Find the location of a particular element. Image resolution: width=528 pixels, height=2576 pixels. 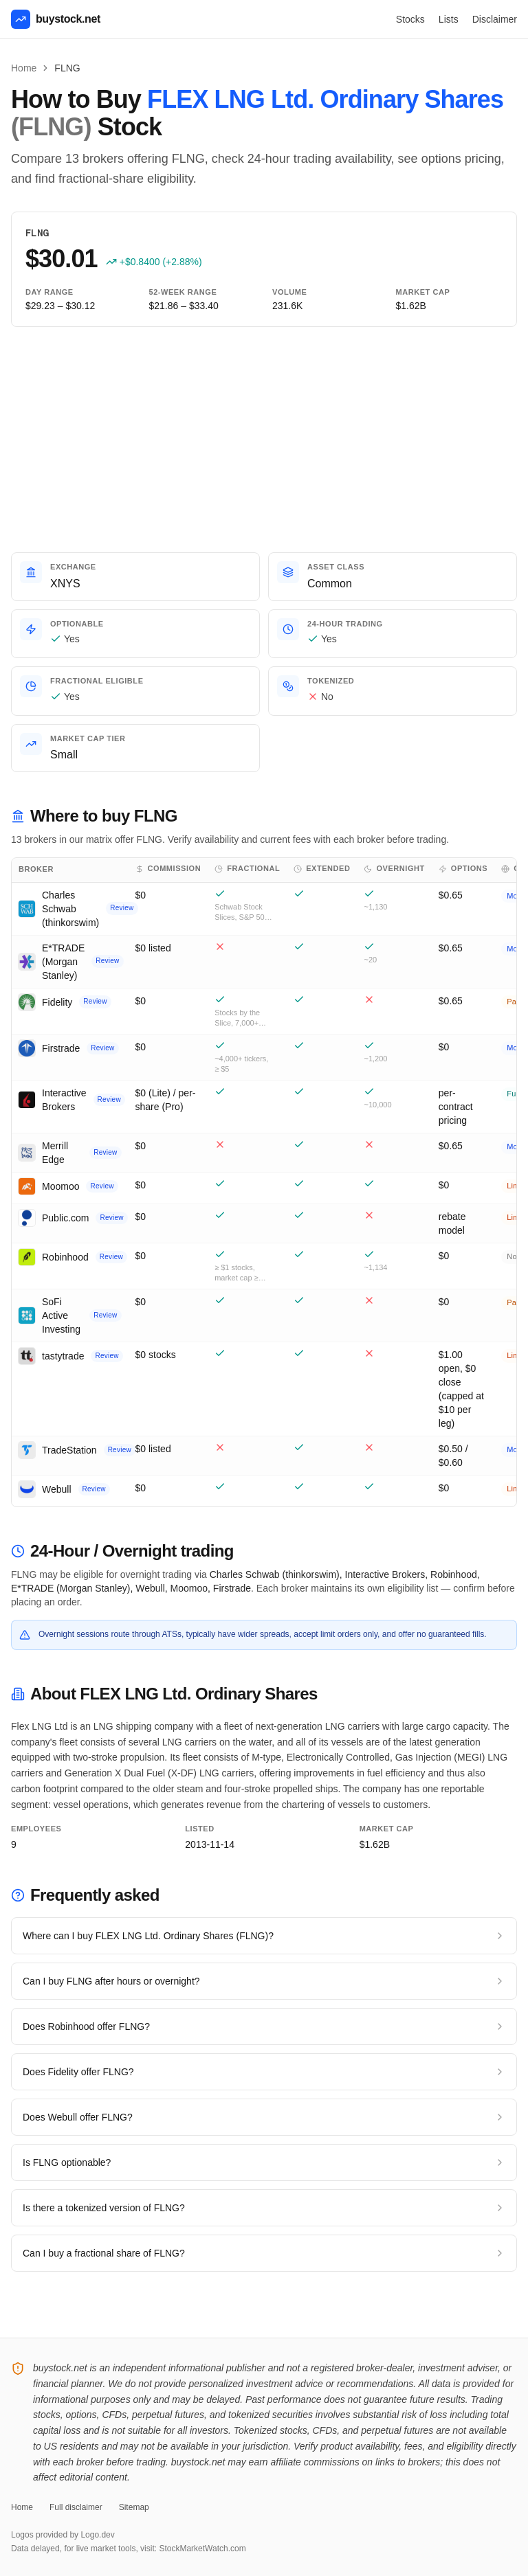

Home is located at coordinates (23, 68).